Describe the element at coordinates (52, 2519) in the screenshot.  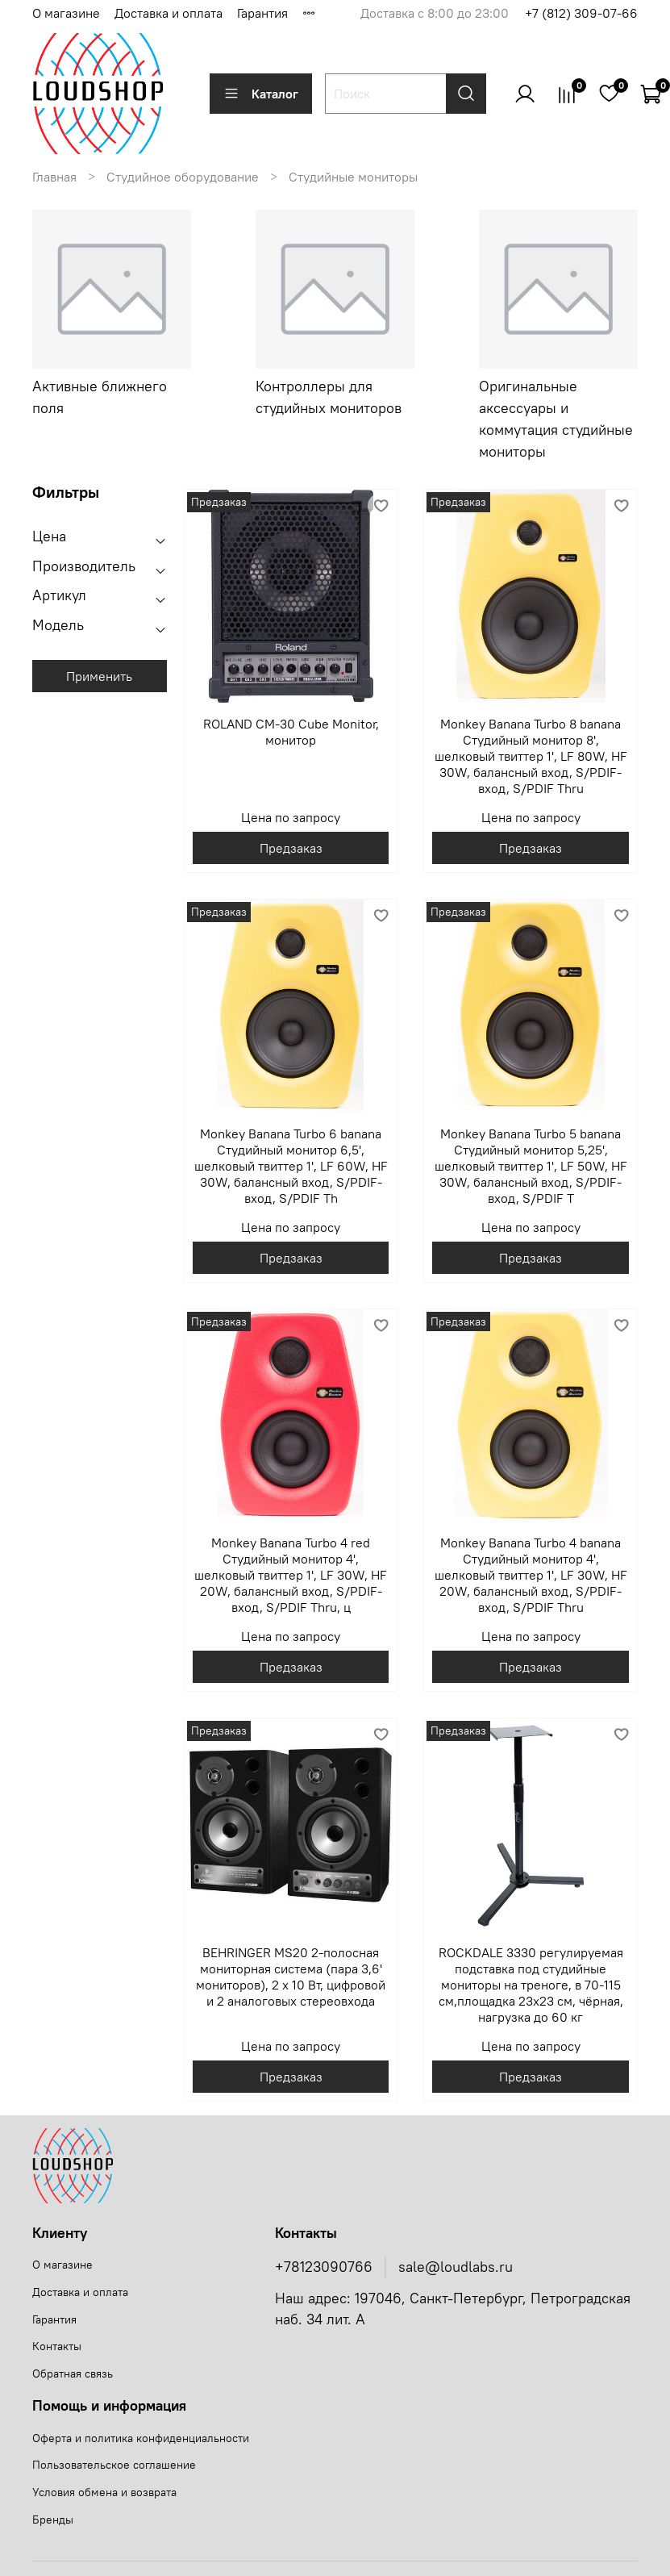
I see `Бренды` at that location.